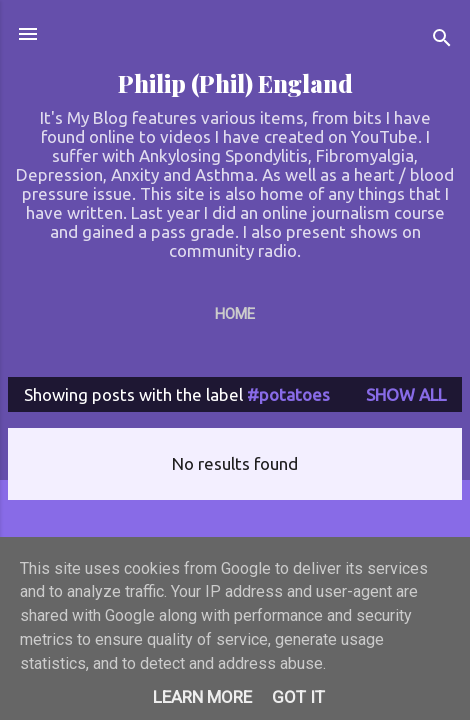 Image resolution: width=470 pixels, height=720 pixels. I want to click on Show All, so click(406, 394).